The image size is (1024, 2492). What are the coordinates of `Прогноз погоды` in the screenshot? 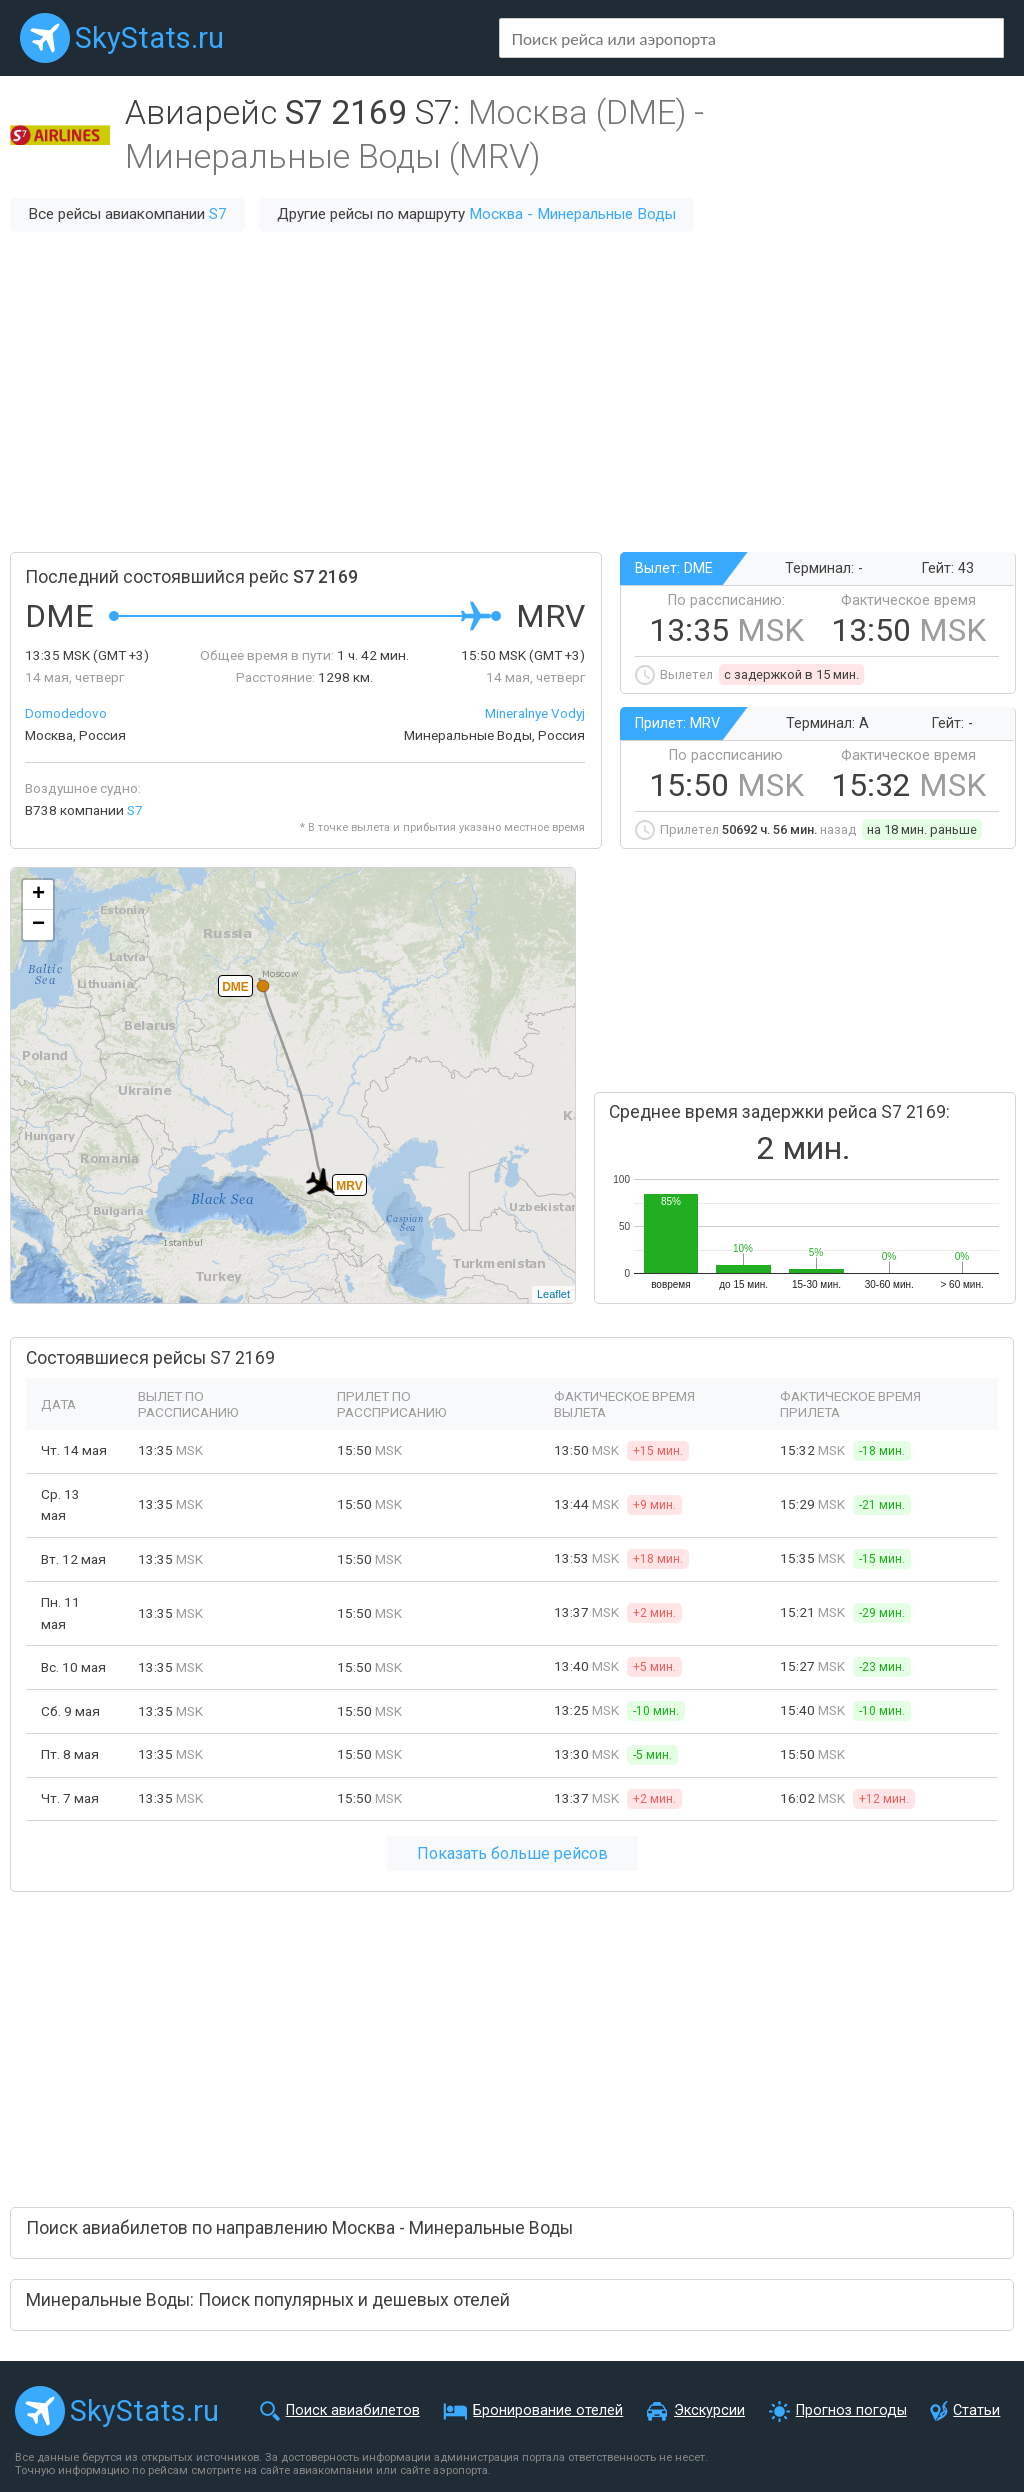 It's located at (851, 2410).